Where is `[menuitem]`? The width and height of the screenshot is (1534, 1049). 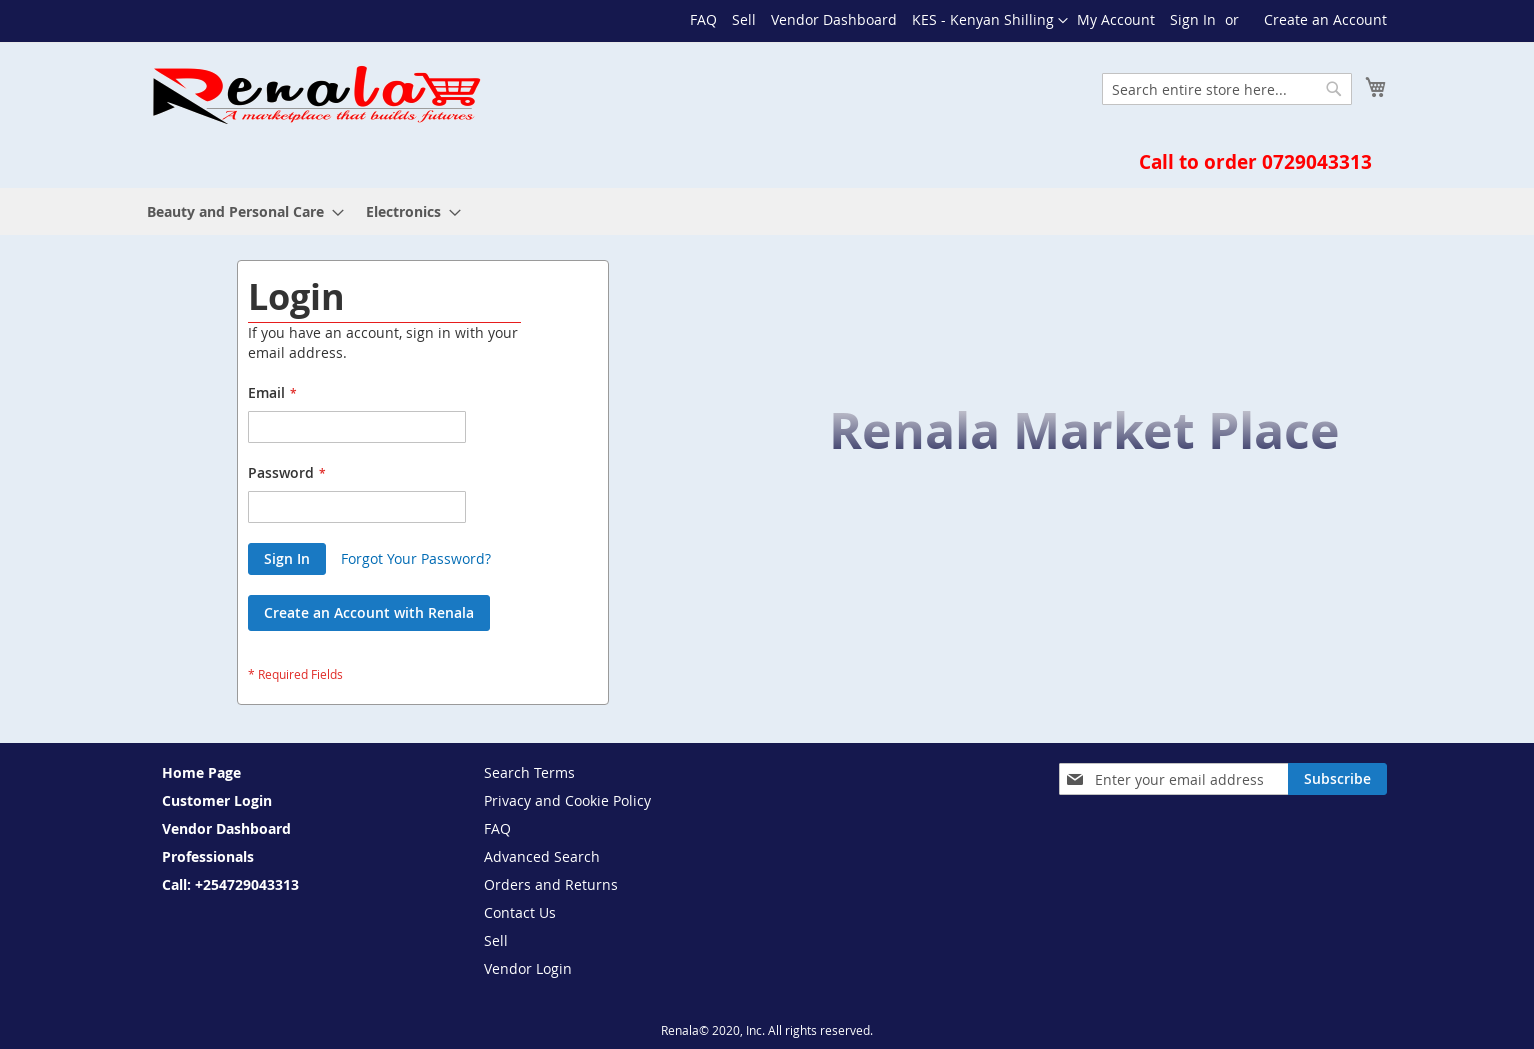
[menuitem] is located at coordinates (239, 211).